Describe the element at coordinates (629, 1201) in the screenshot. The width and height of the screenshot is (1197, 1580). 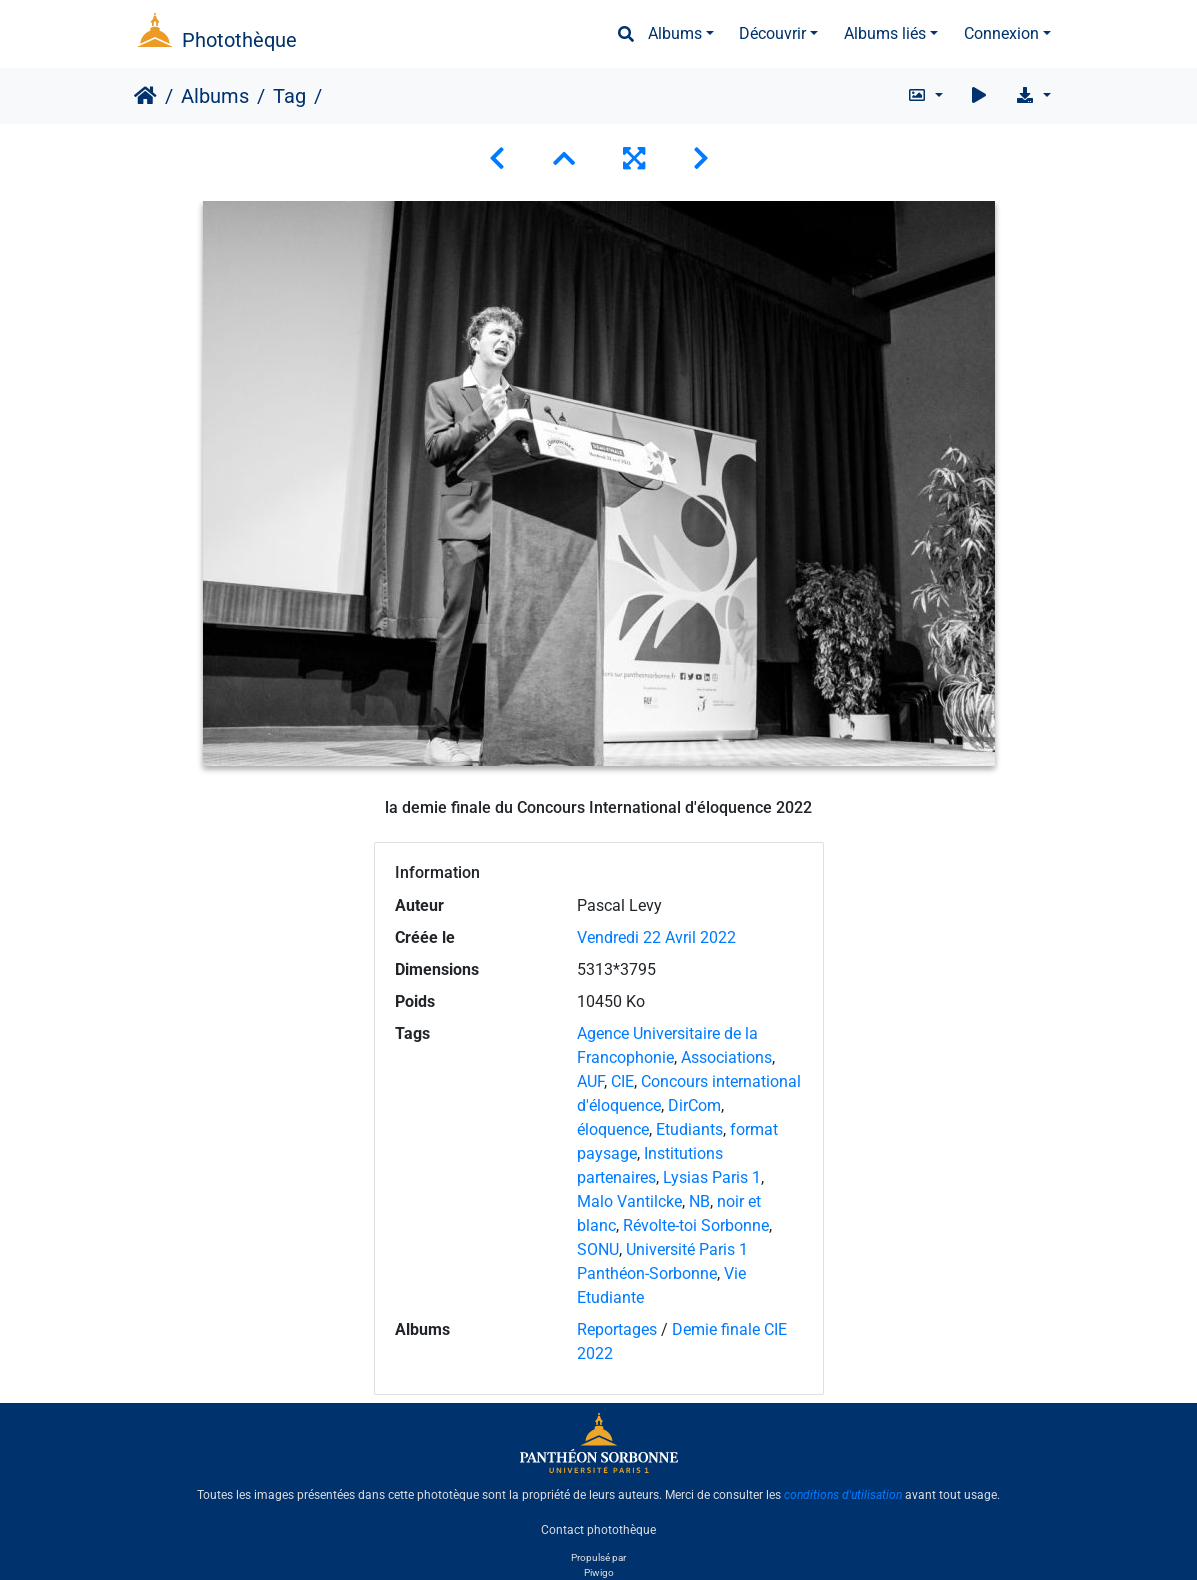
I see `Malo Vantilcke` at that location.